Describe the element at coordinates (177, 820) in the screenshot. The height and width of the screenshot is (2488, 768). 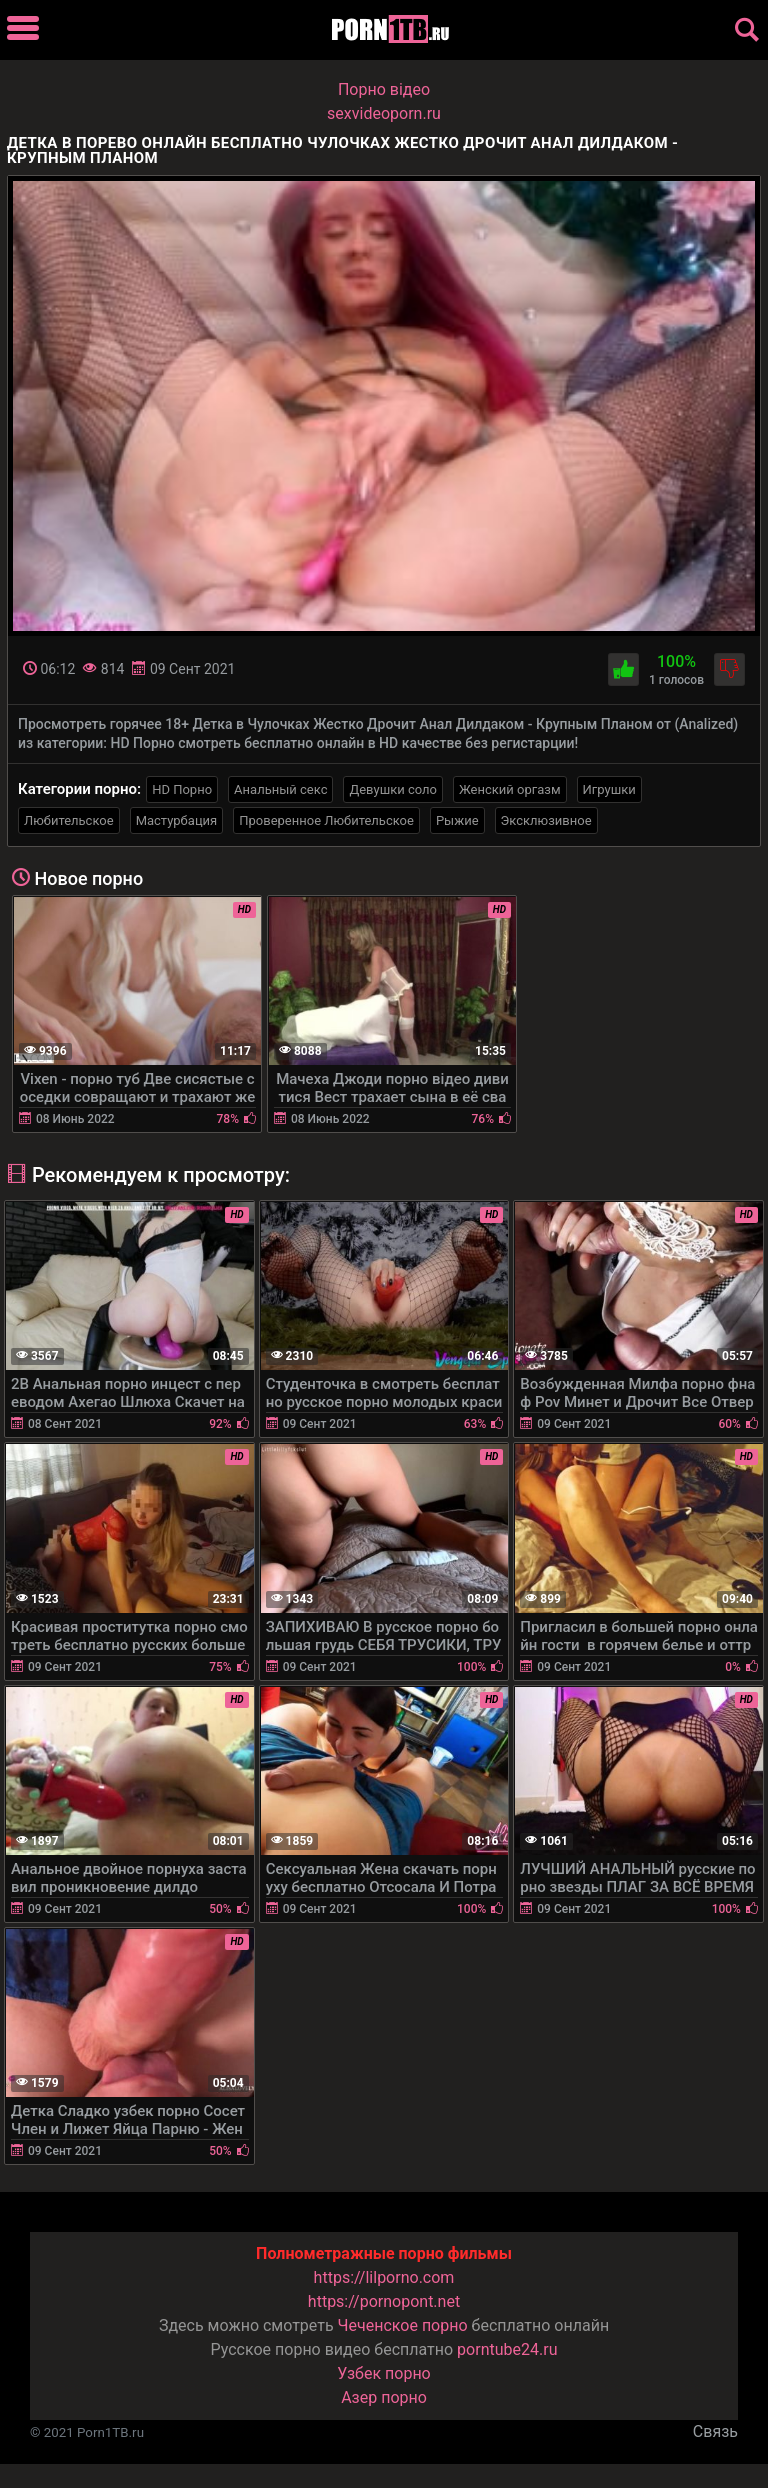
I see `Мастурбация` at that location.